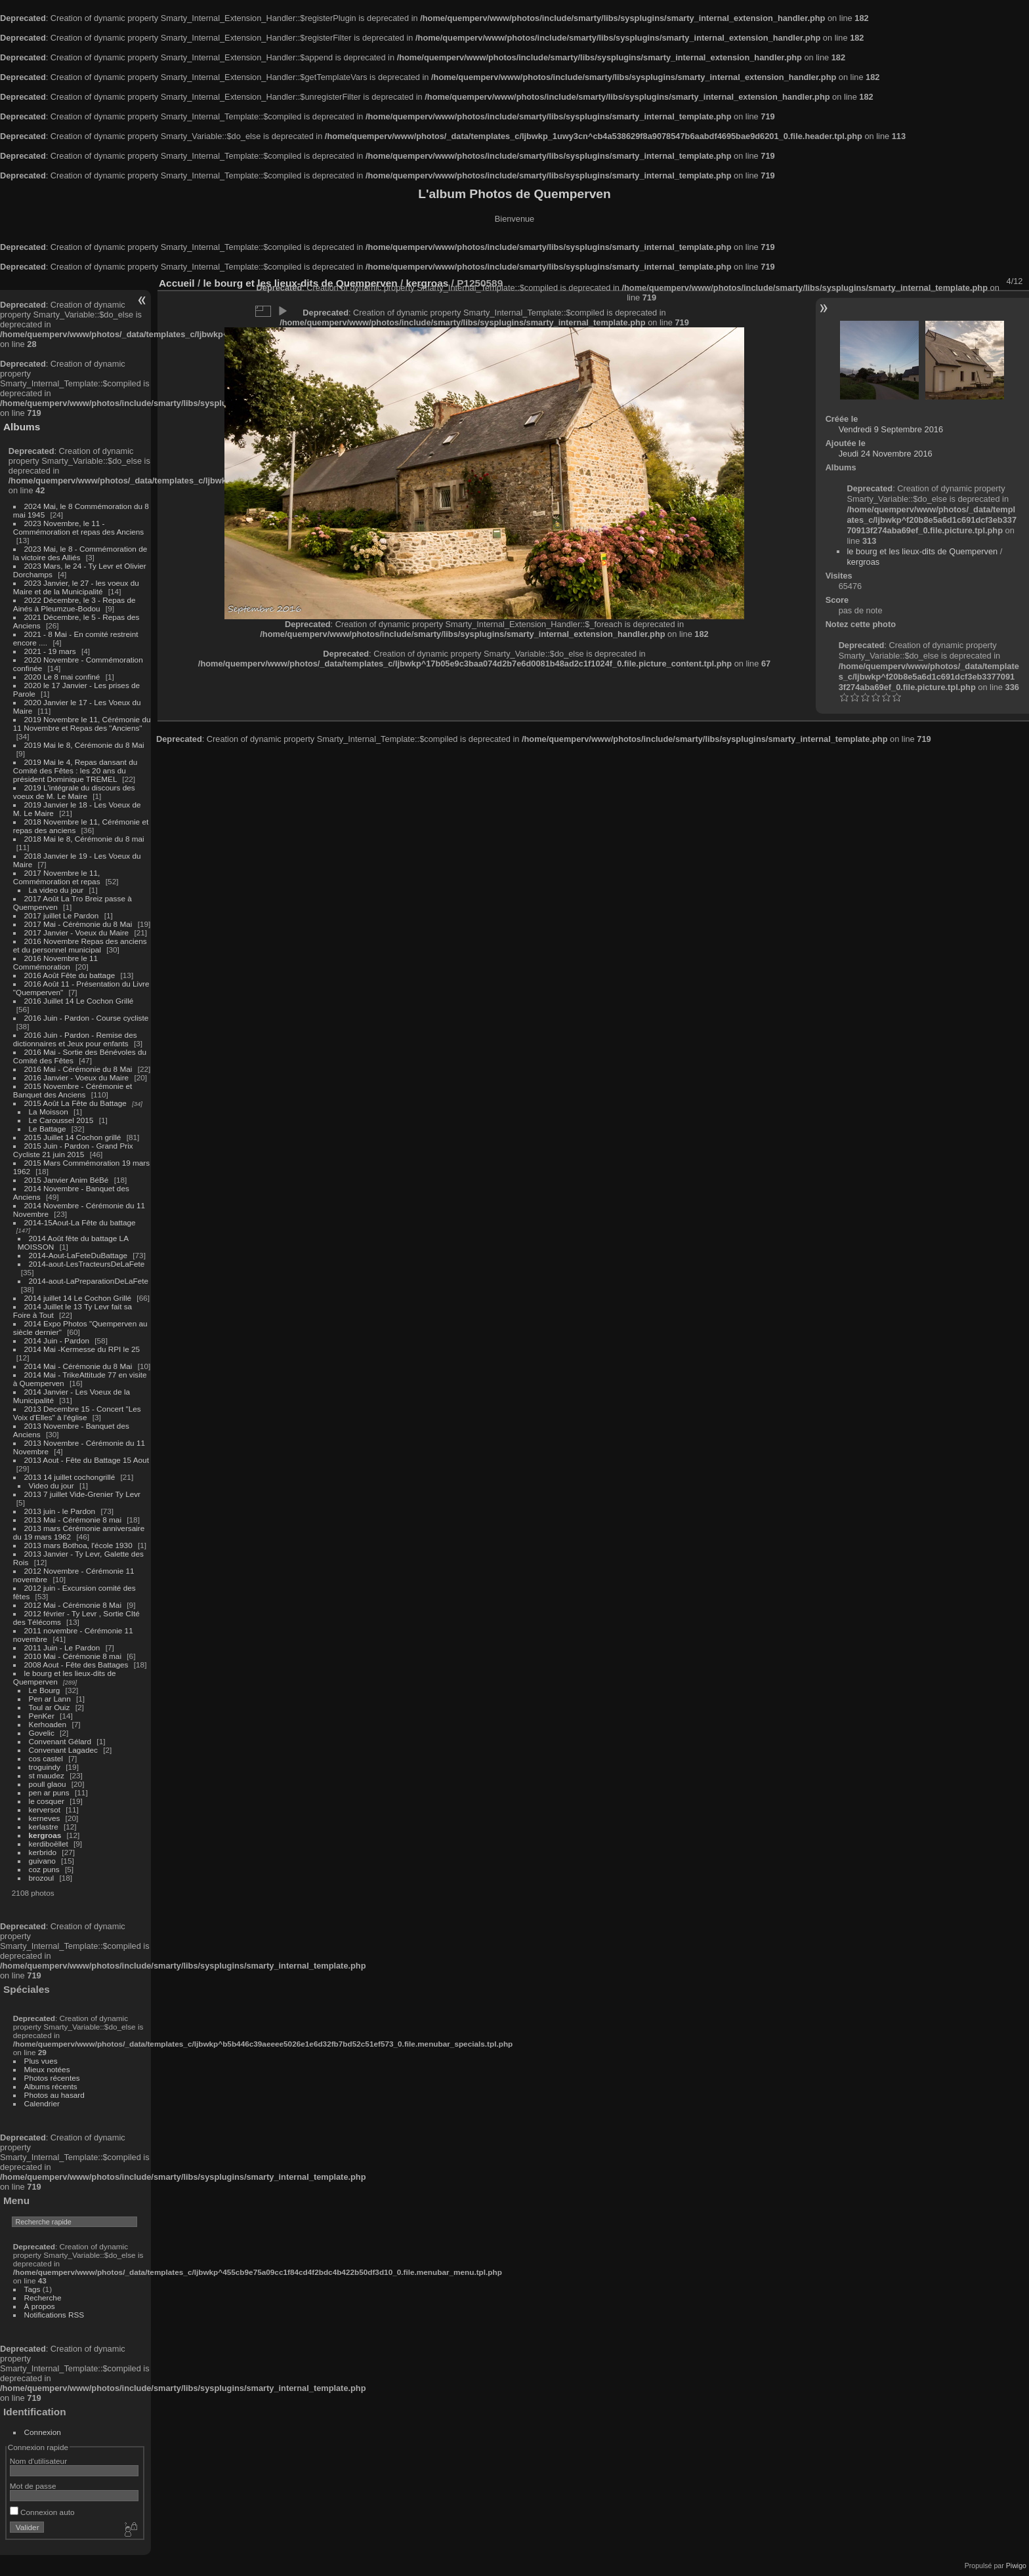 The height and width of the screenshot is (2576, 1029). What do you see at coordinates (38, 2461) in the screenshot?
I see `Nom d'utilisateur` at bounding box center [38, 2461].